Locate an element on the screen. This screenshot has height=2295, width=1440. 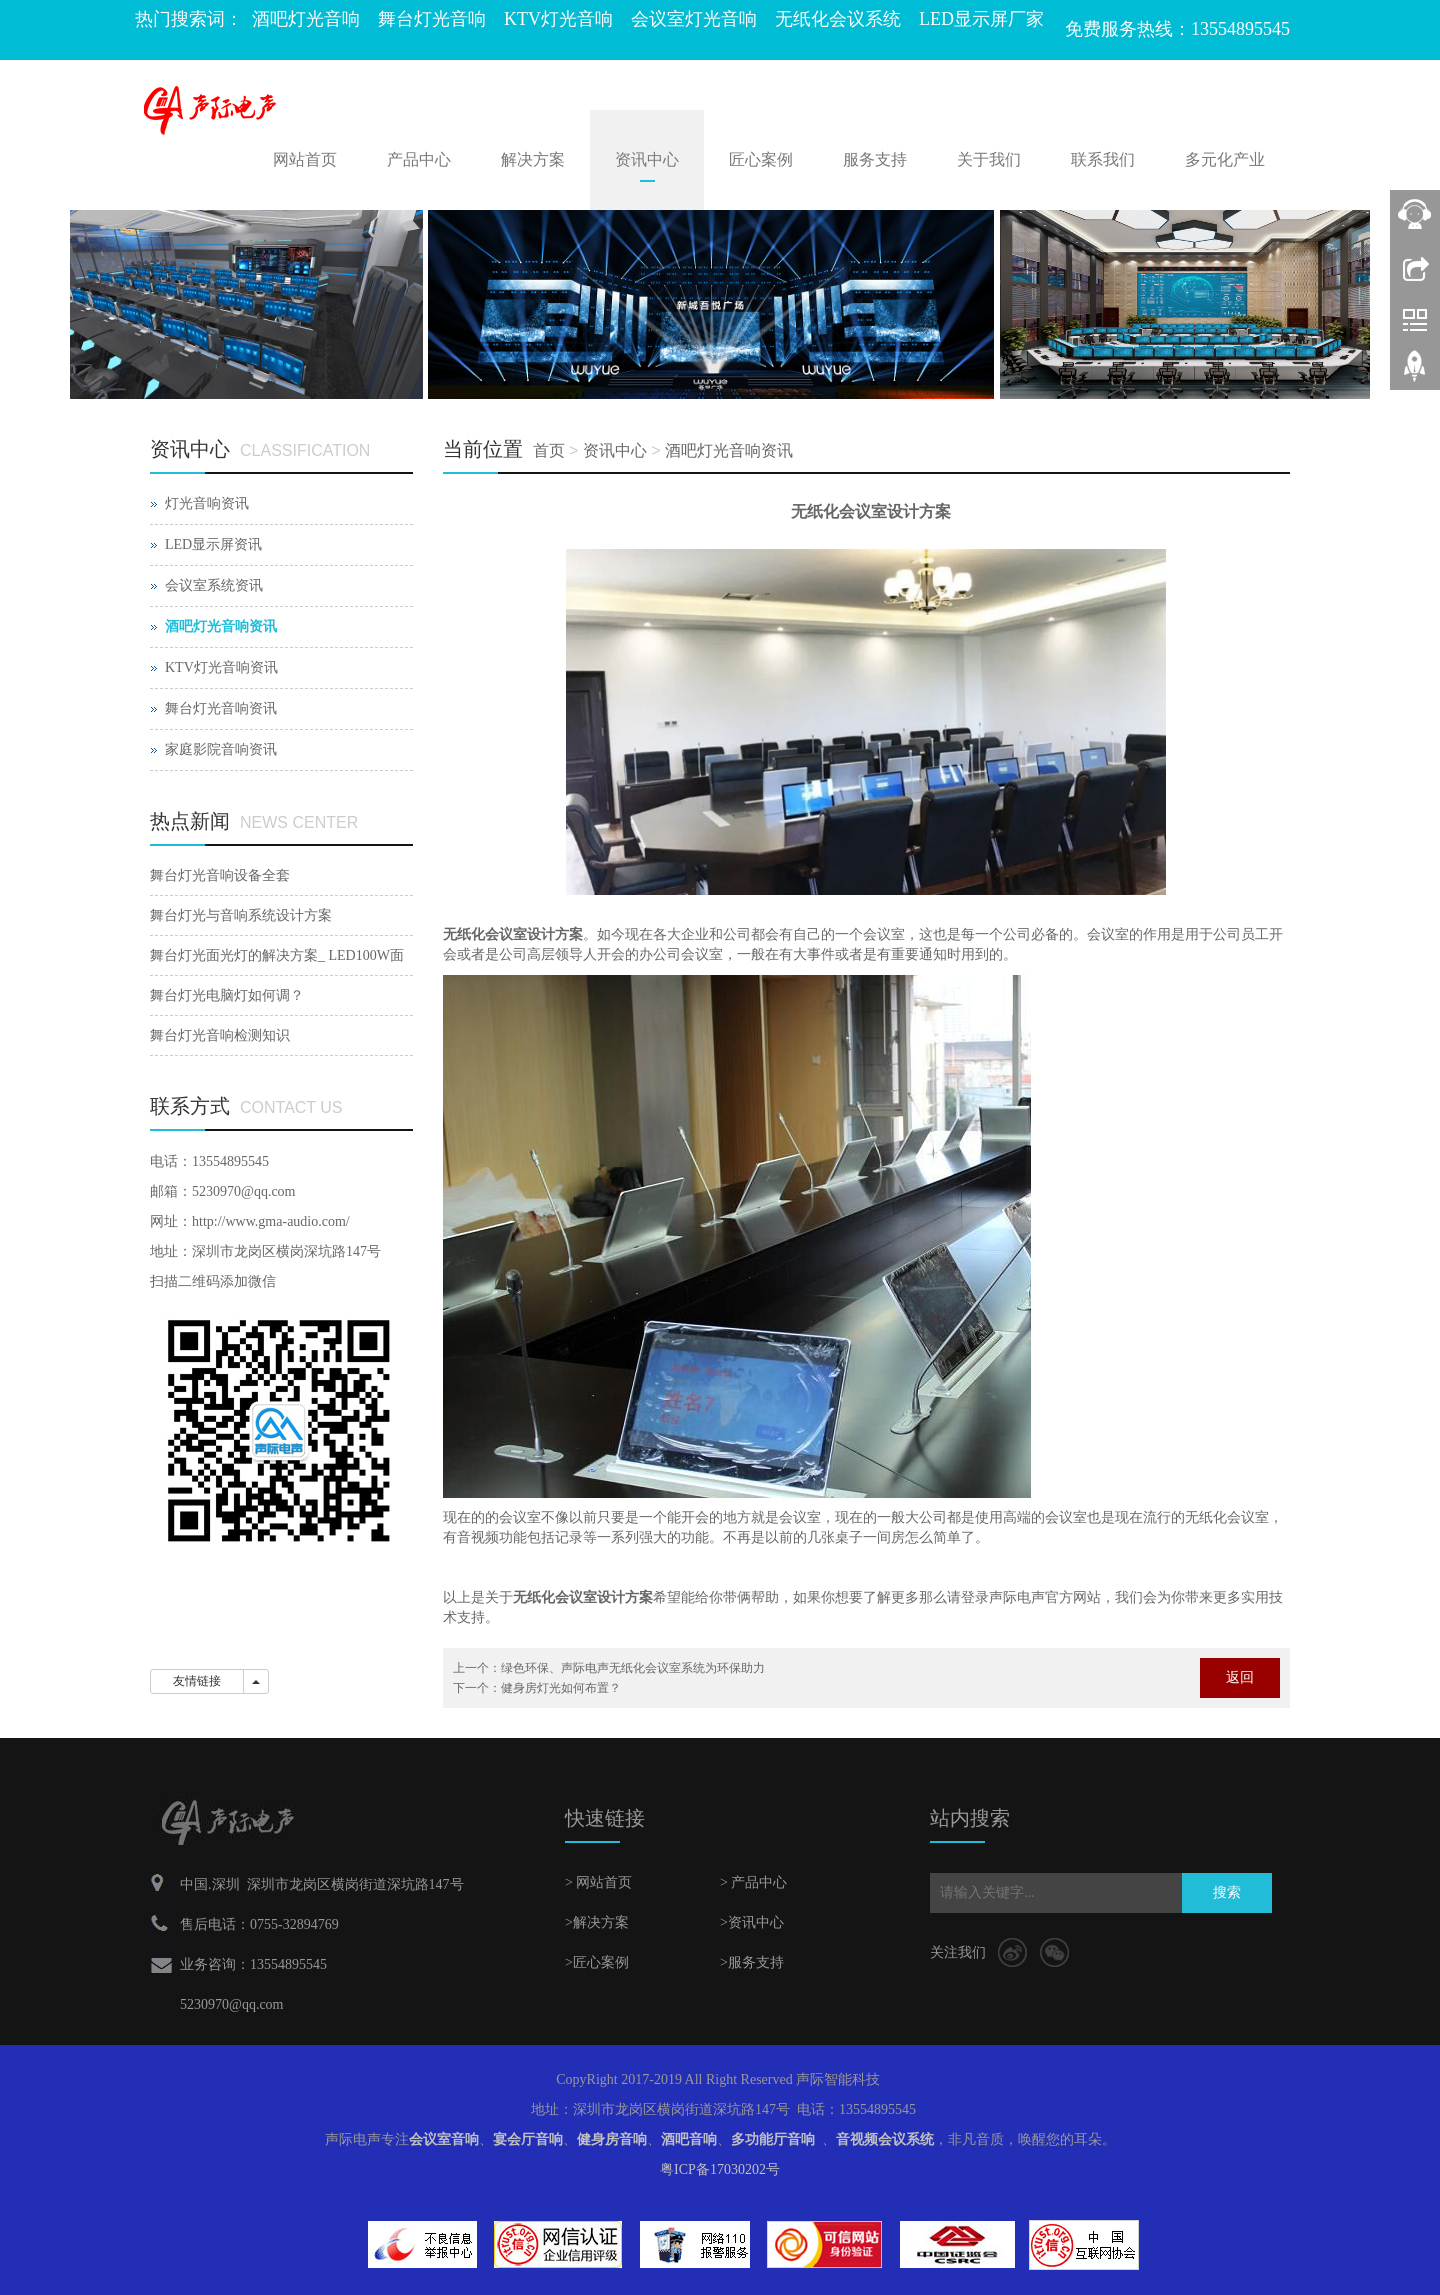
资讯中心 is located at coordinates (647, 159).